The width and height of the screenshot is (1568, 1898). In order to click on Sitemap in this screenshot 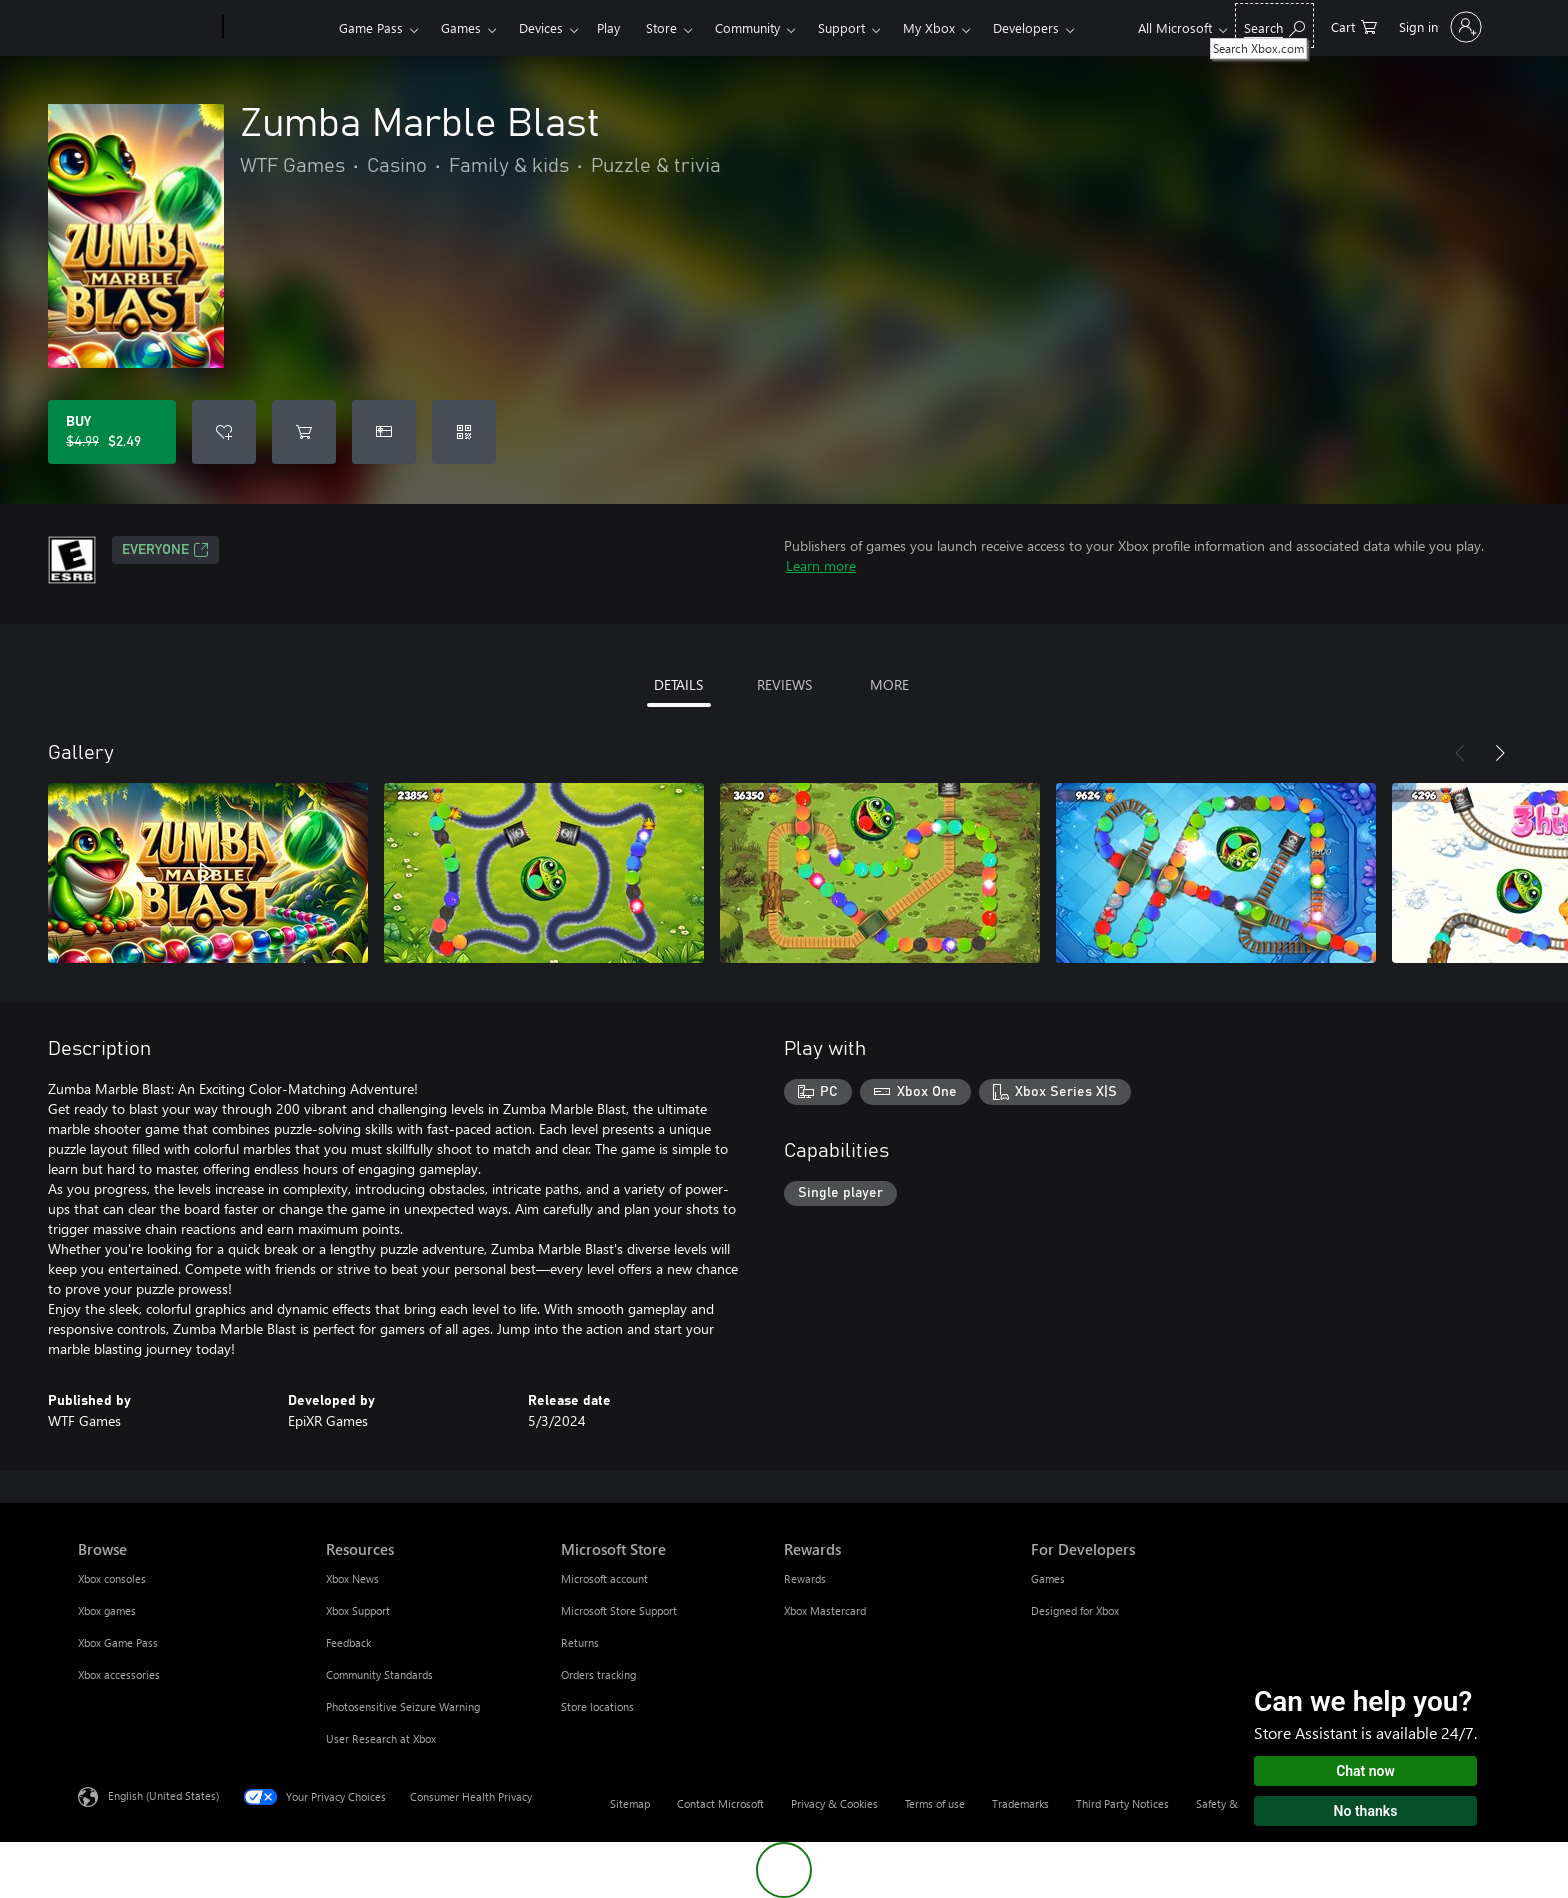, I will do `click(630, 1803)`.